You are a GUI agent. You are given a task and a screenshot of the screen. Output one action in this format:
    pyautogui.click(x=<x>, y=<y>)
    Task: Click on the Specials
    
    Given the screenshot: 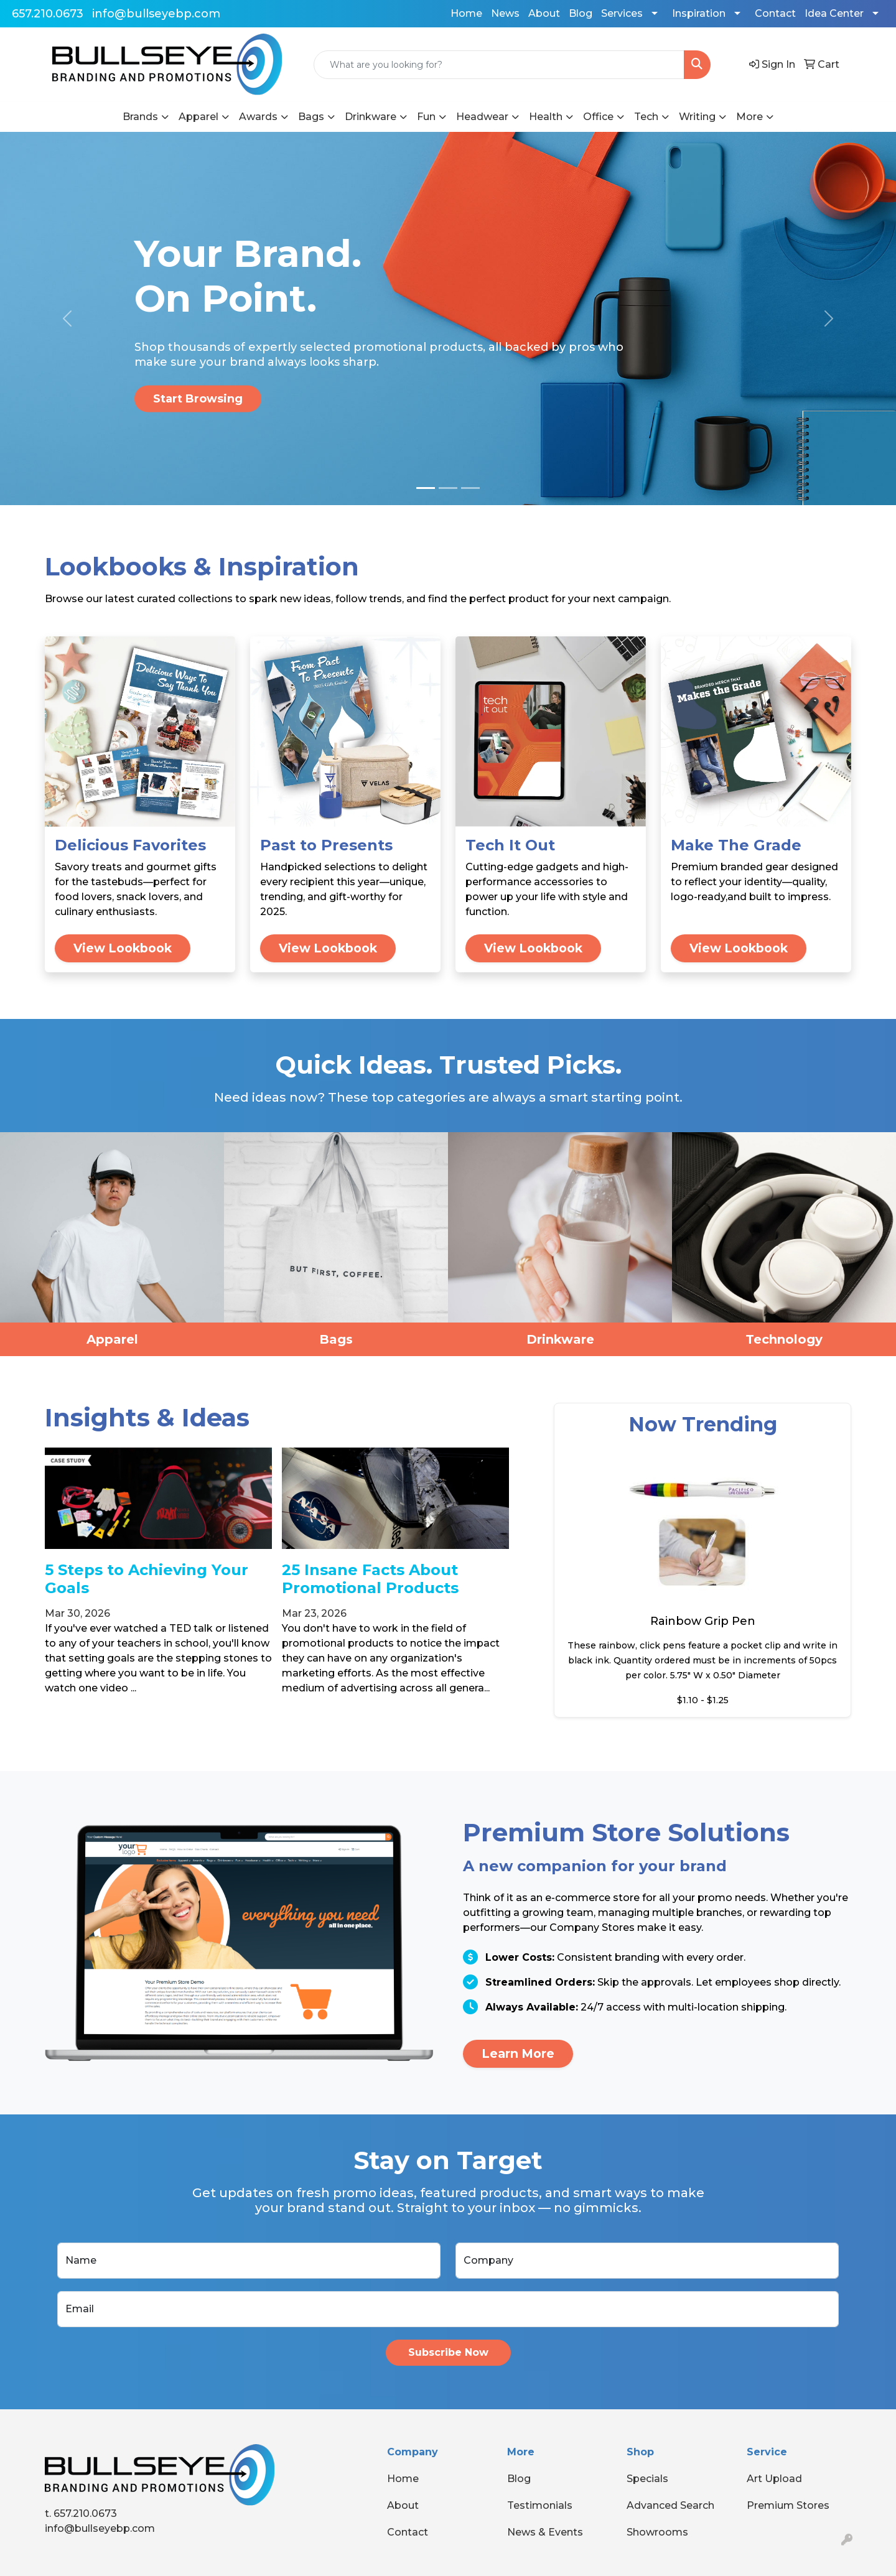 What is the action you would take?
    pyautogui.click(x=647, y=2479)
    